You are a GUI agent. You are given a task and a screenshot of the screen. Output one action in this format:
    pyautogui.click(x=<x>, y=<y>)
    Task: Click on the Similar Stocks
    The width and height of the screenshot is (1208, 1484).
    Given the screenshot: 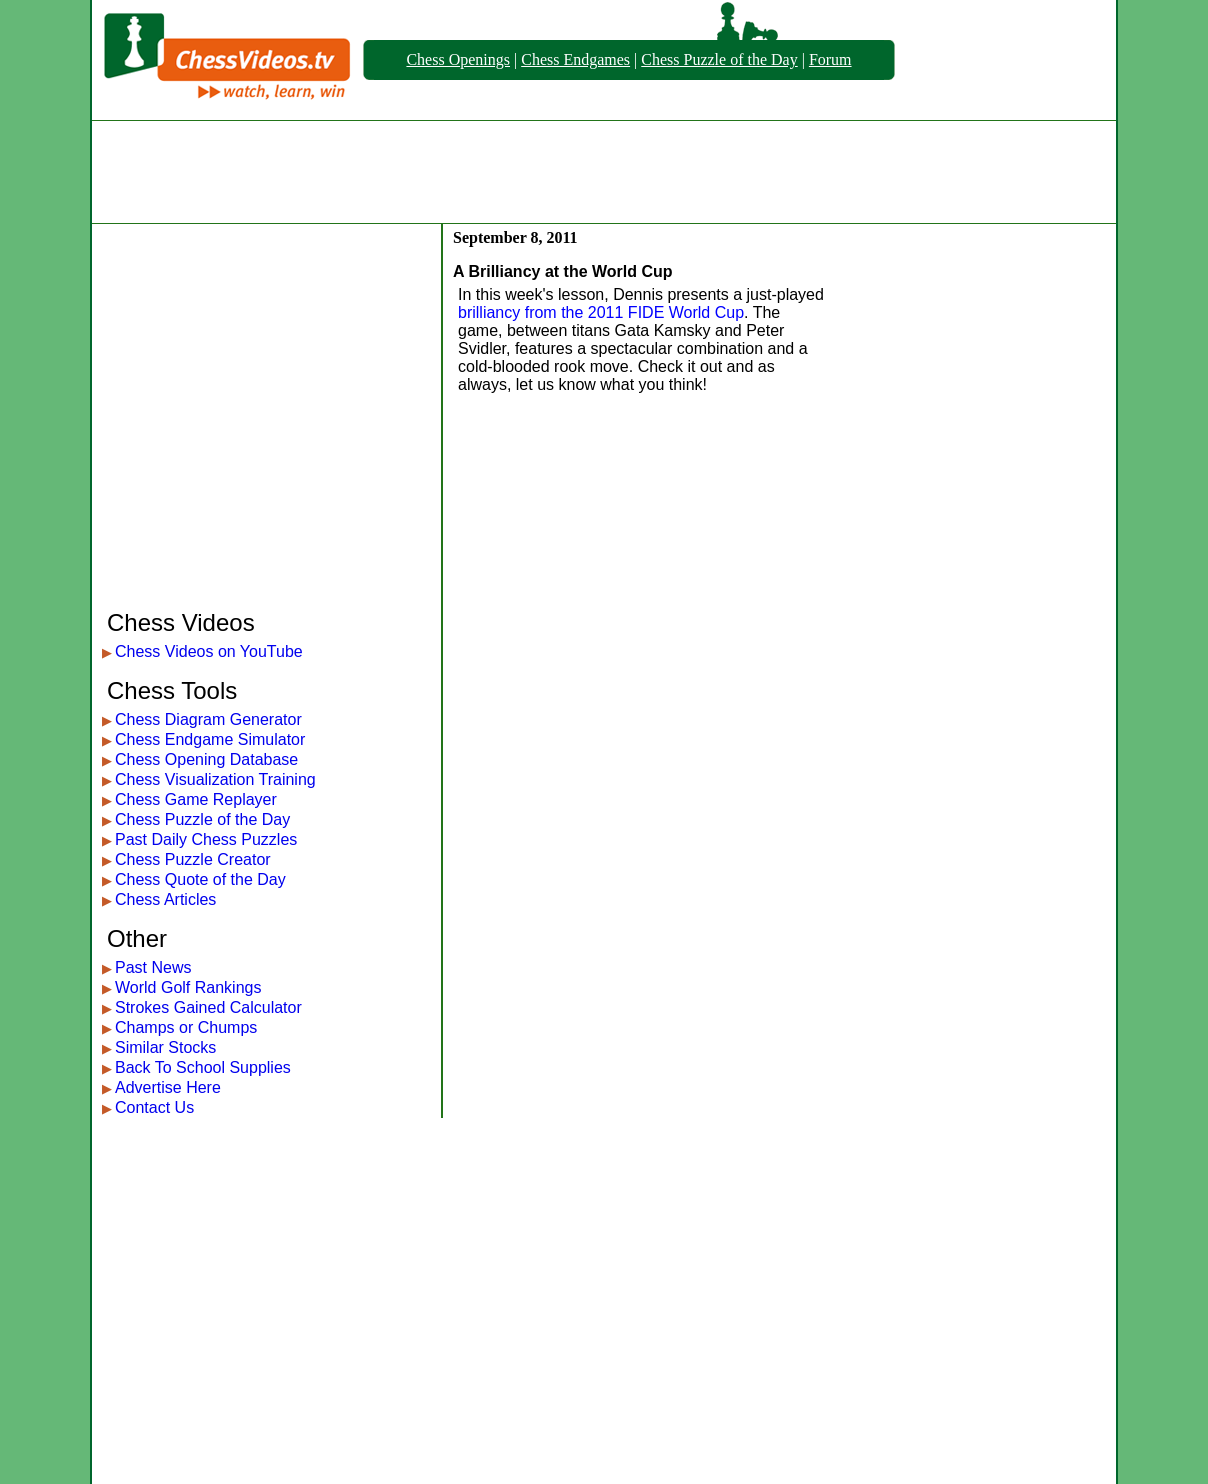 What is the action you would take?
    pyautogui.click(x=165, y=1047)
    